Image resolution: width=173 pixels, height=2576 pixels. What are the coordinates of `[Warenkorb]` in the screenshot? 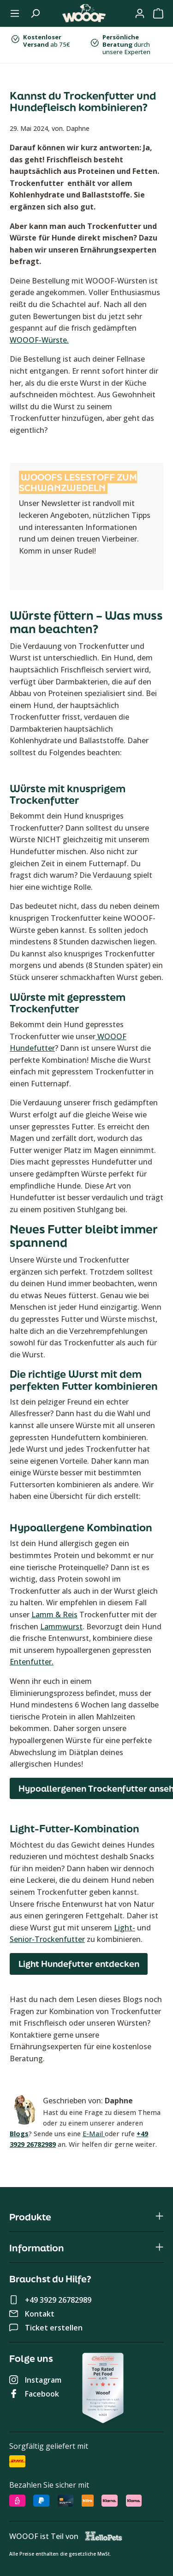 It's located at (158, 13).